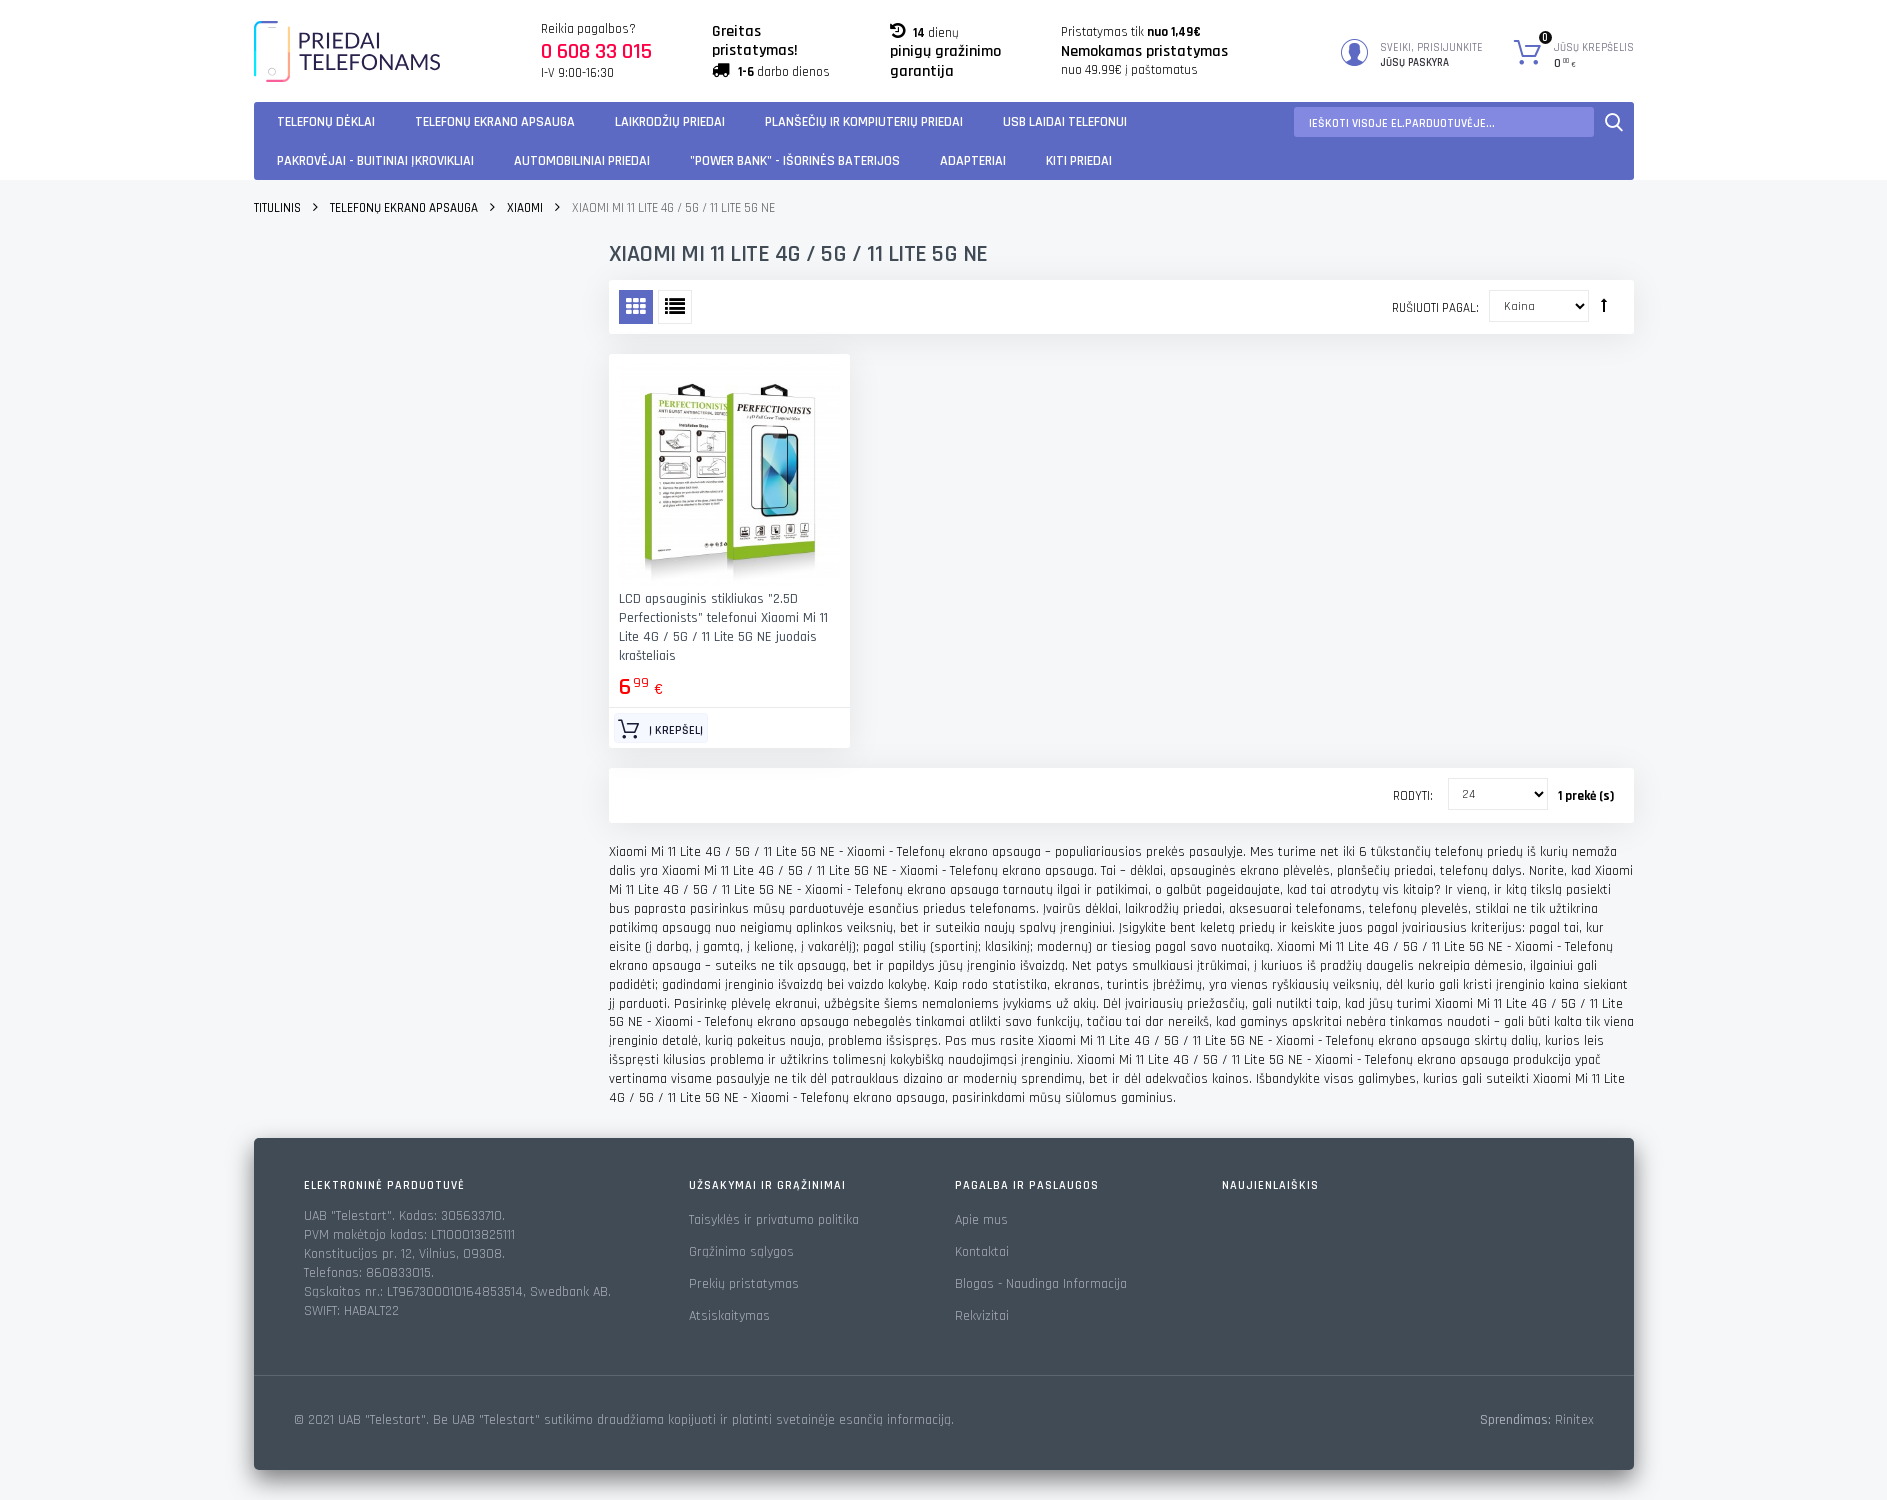  I want to click on Rušiuoti pagal, so click(1434, 308).